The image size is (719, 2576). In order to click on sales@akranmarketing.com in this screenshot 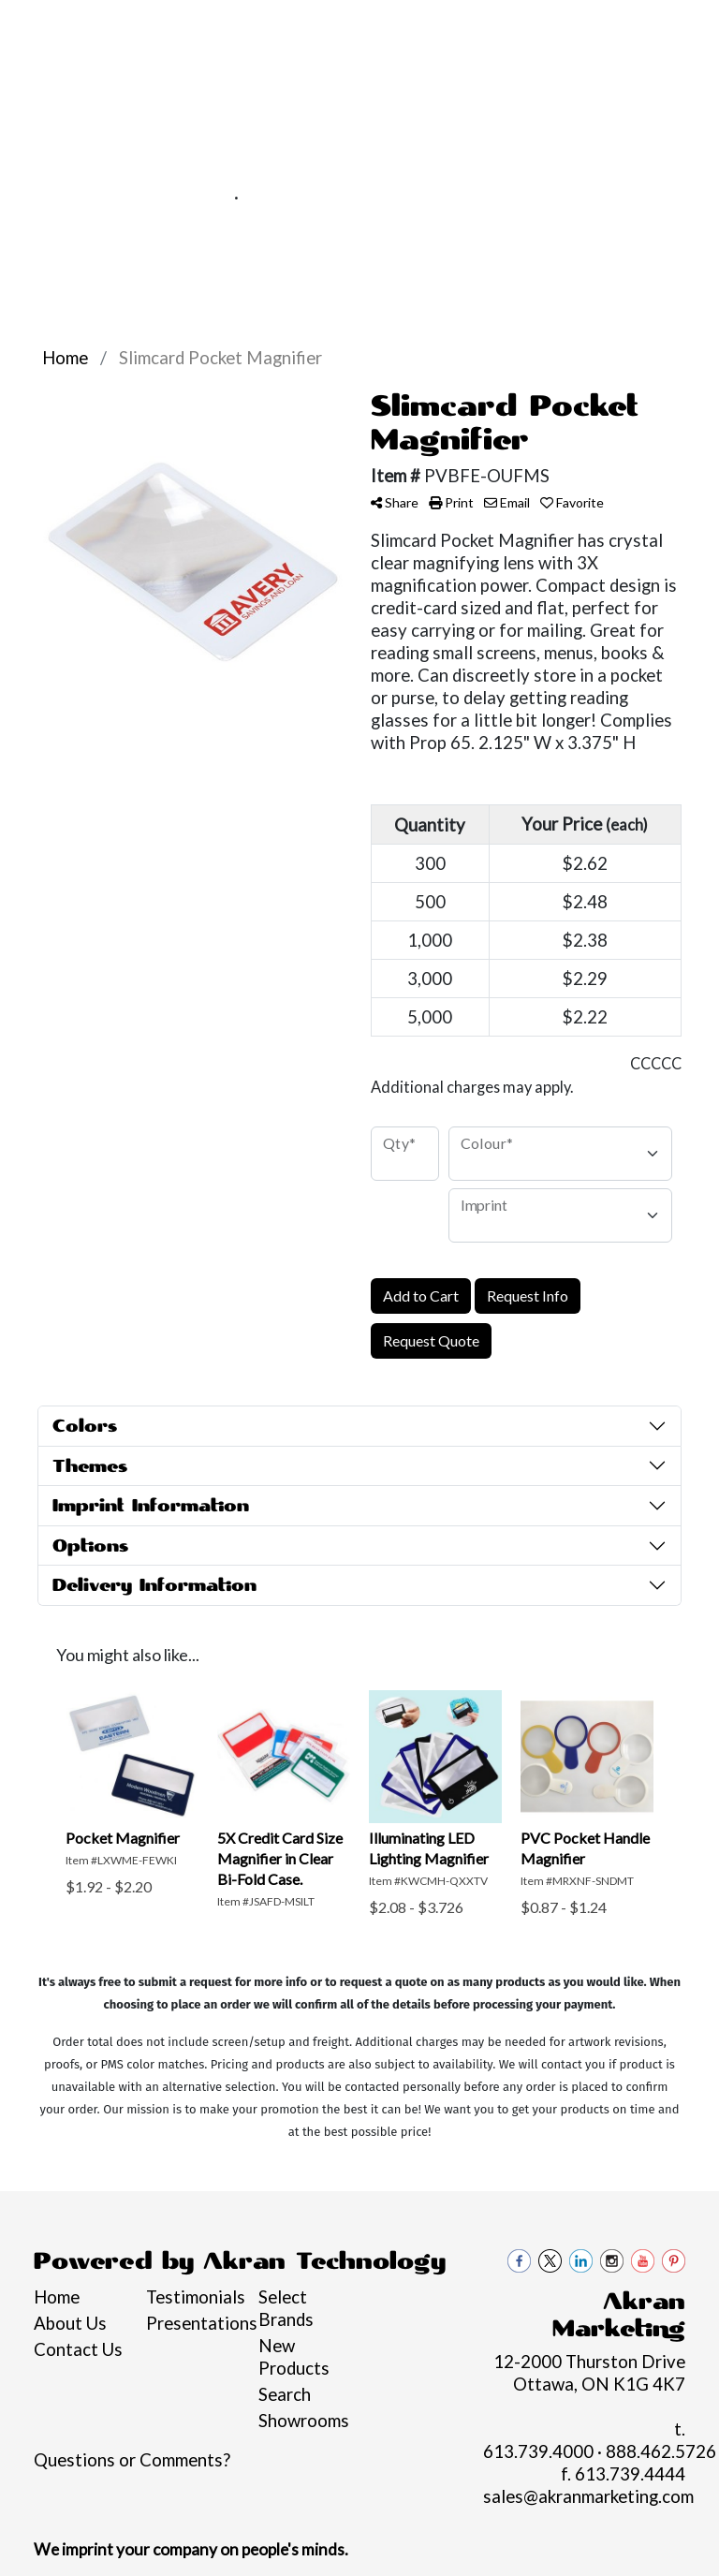, I will do `click(491, 196)`.